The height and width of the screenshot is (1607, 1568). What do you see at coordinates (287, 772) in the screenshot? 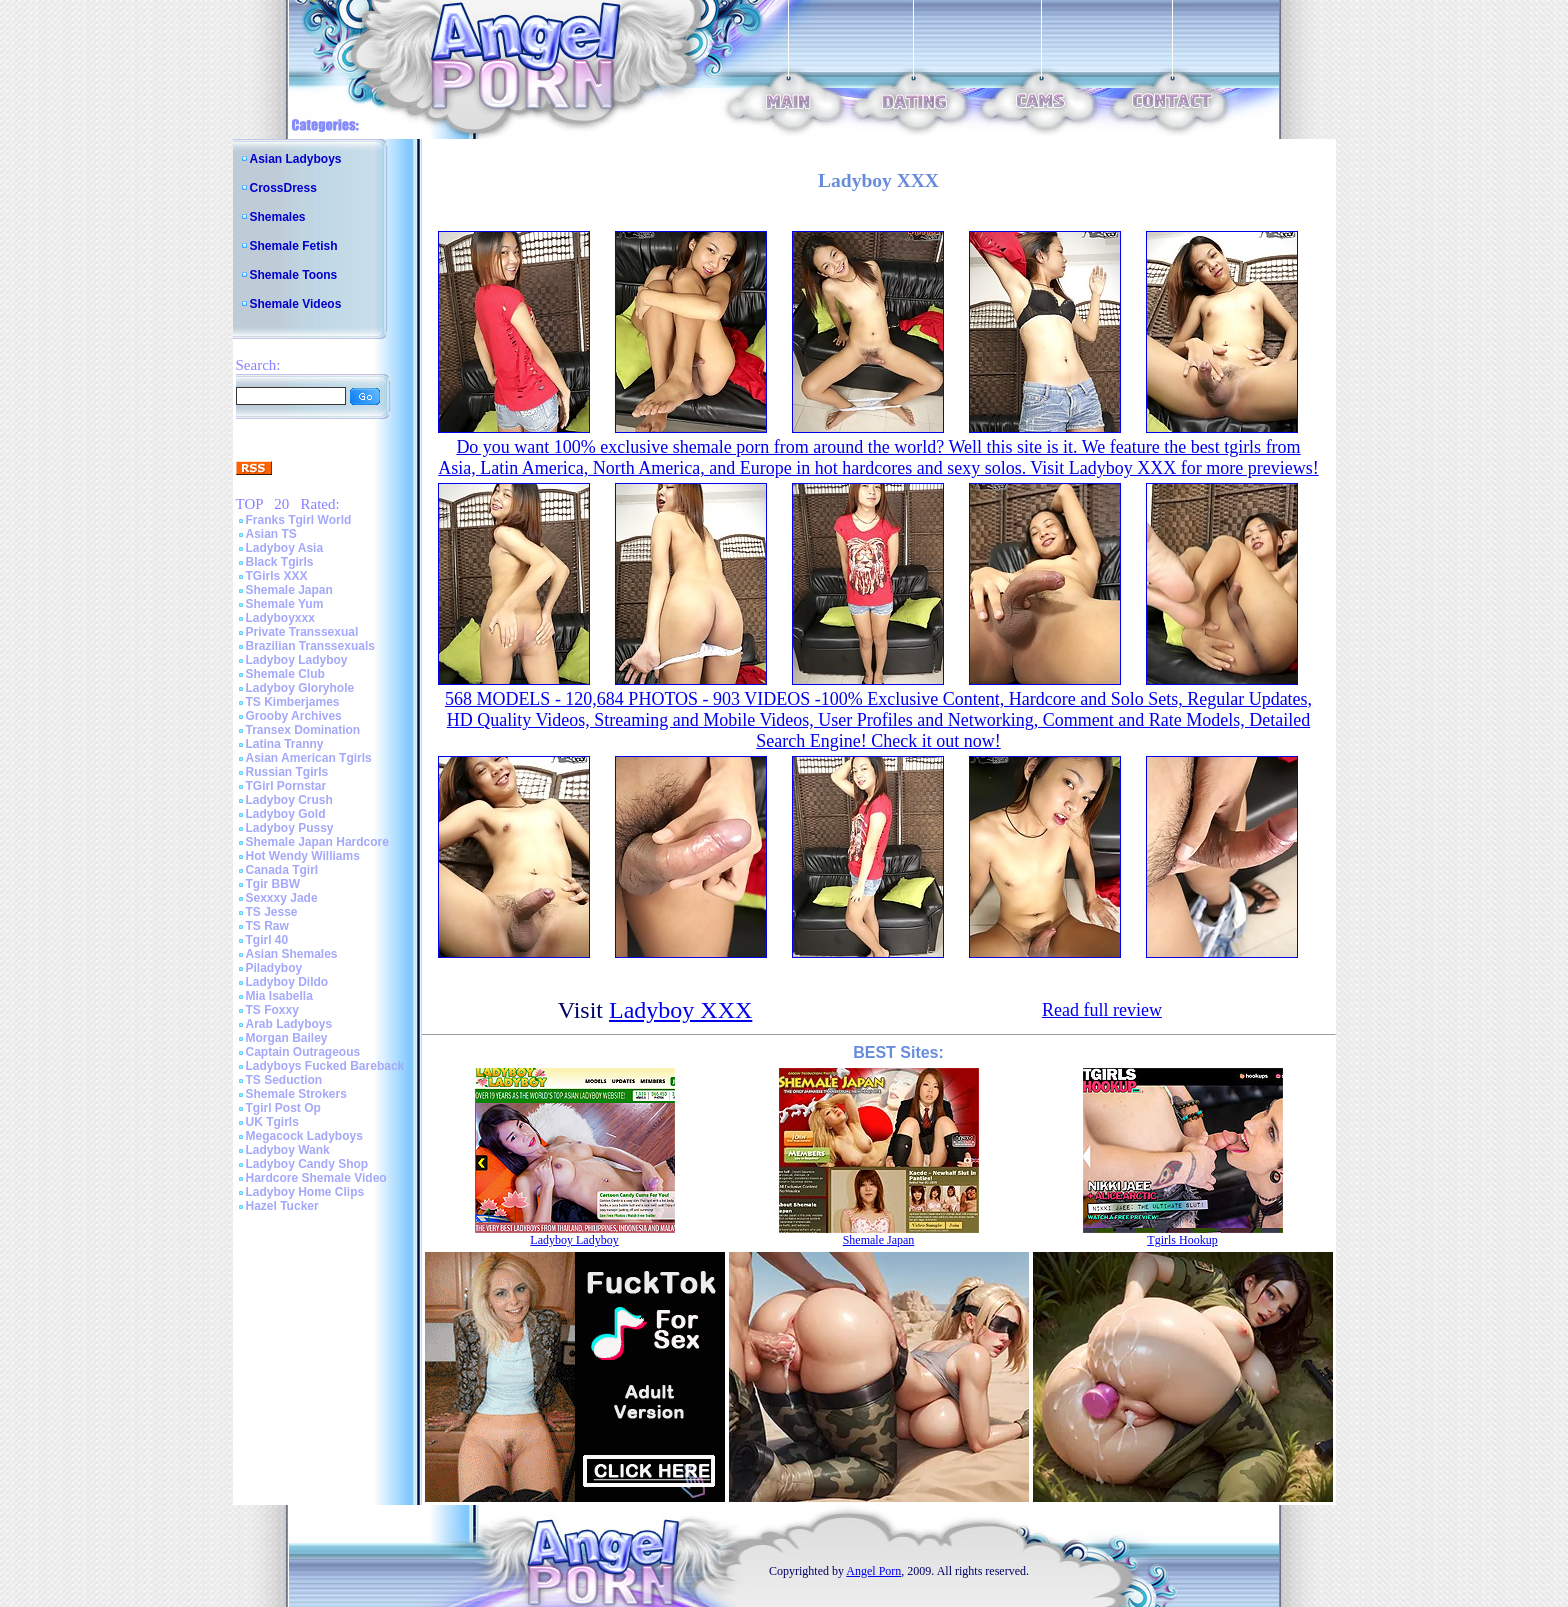
I see `Russian Tgirls` at bounding box center [287, 772].